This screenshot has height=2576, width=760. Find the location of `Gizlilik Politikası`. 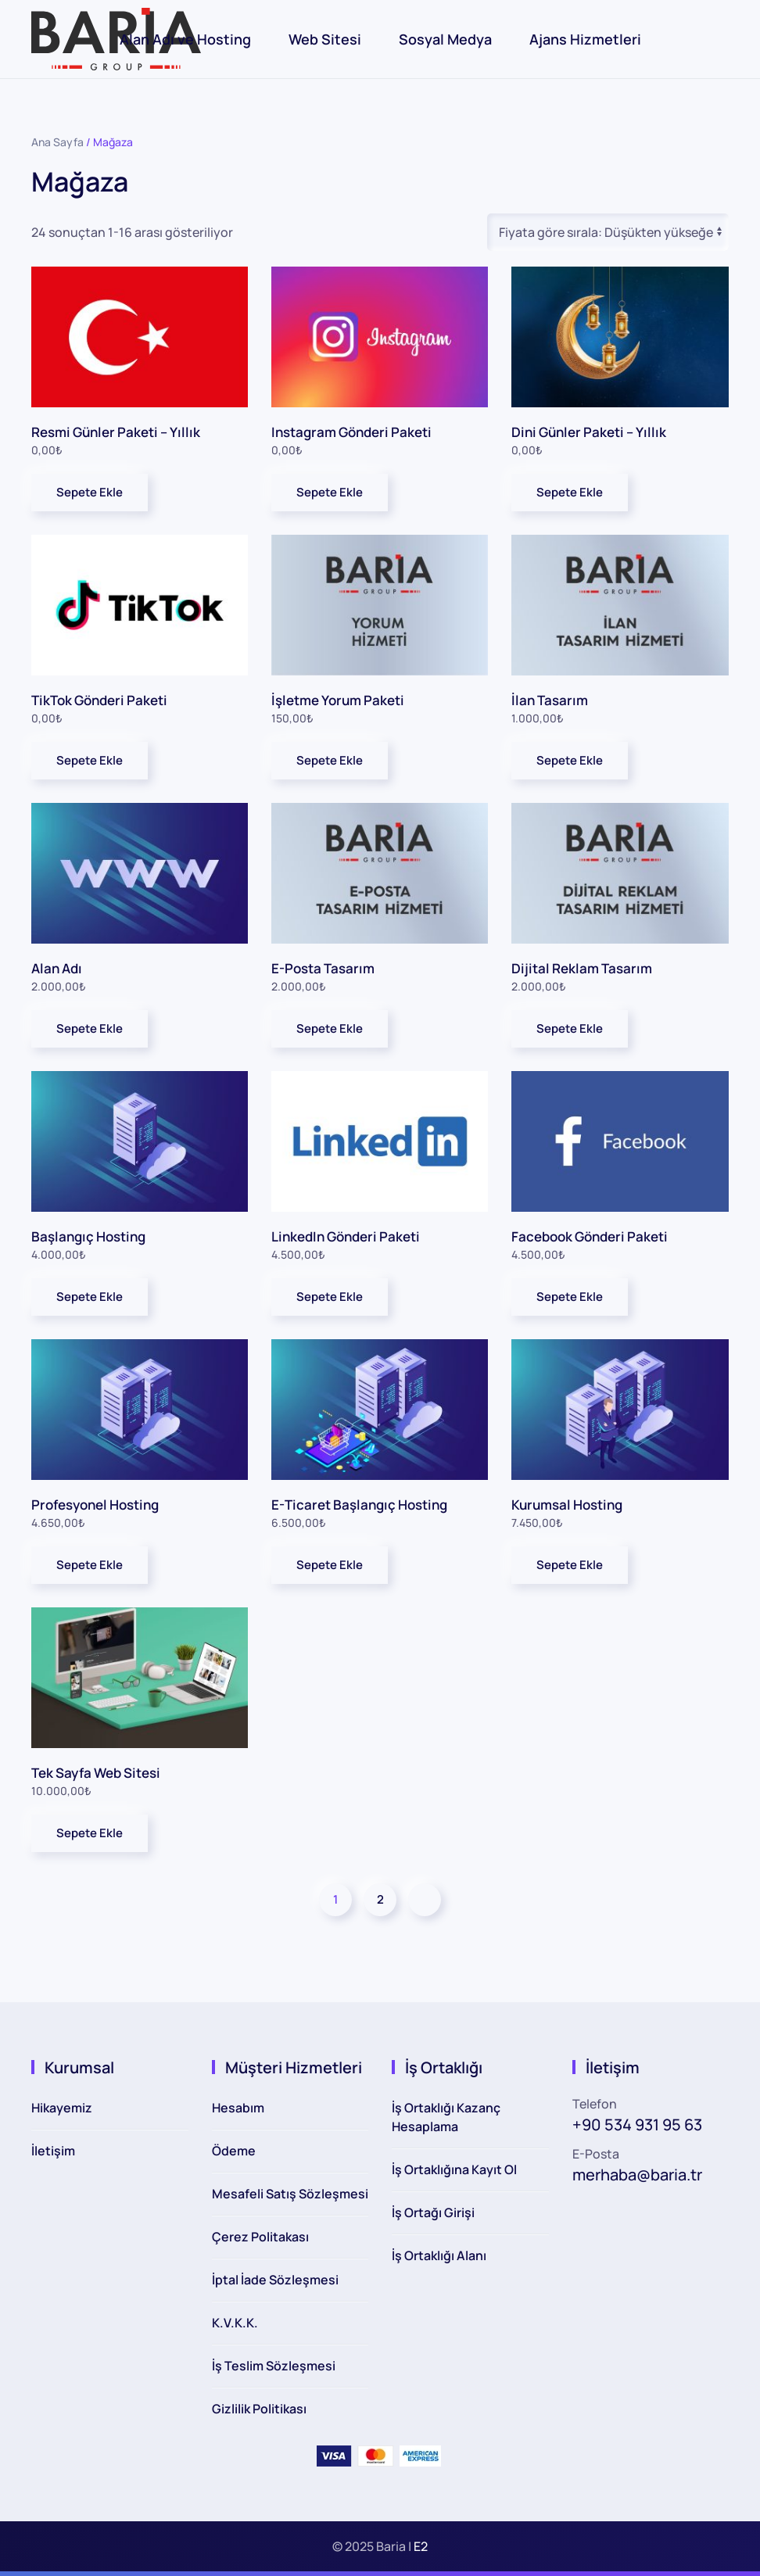

Gizlilik Politikası is located at coordinates (259, 2408).